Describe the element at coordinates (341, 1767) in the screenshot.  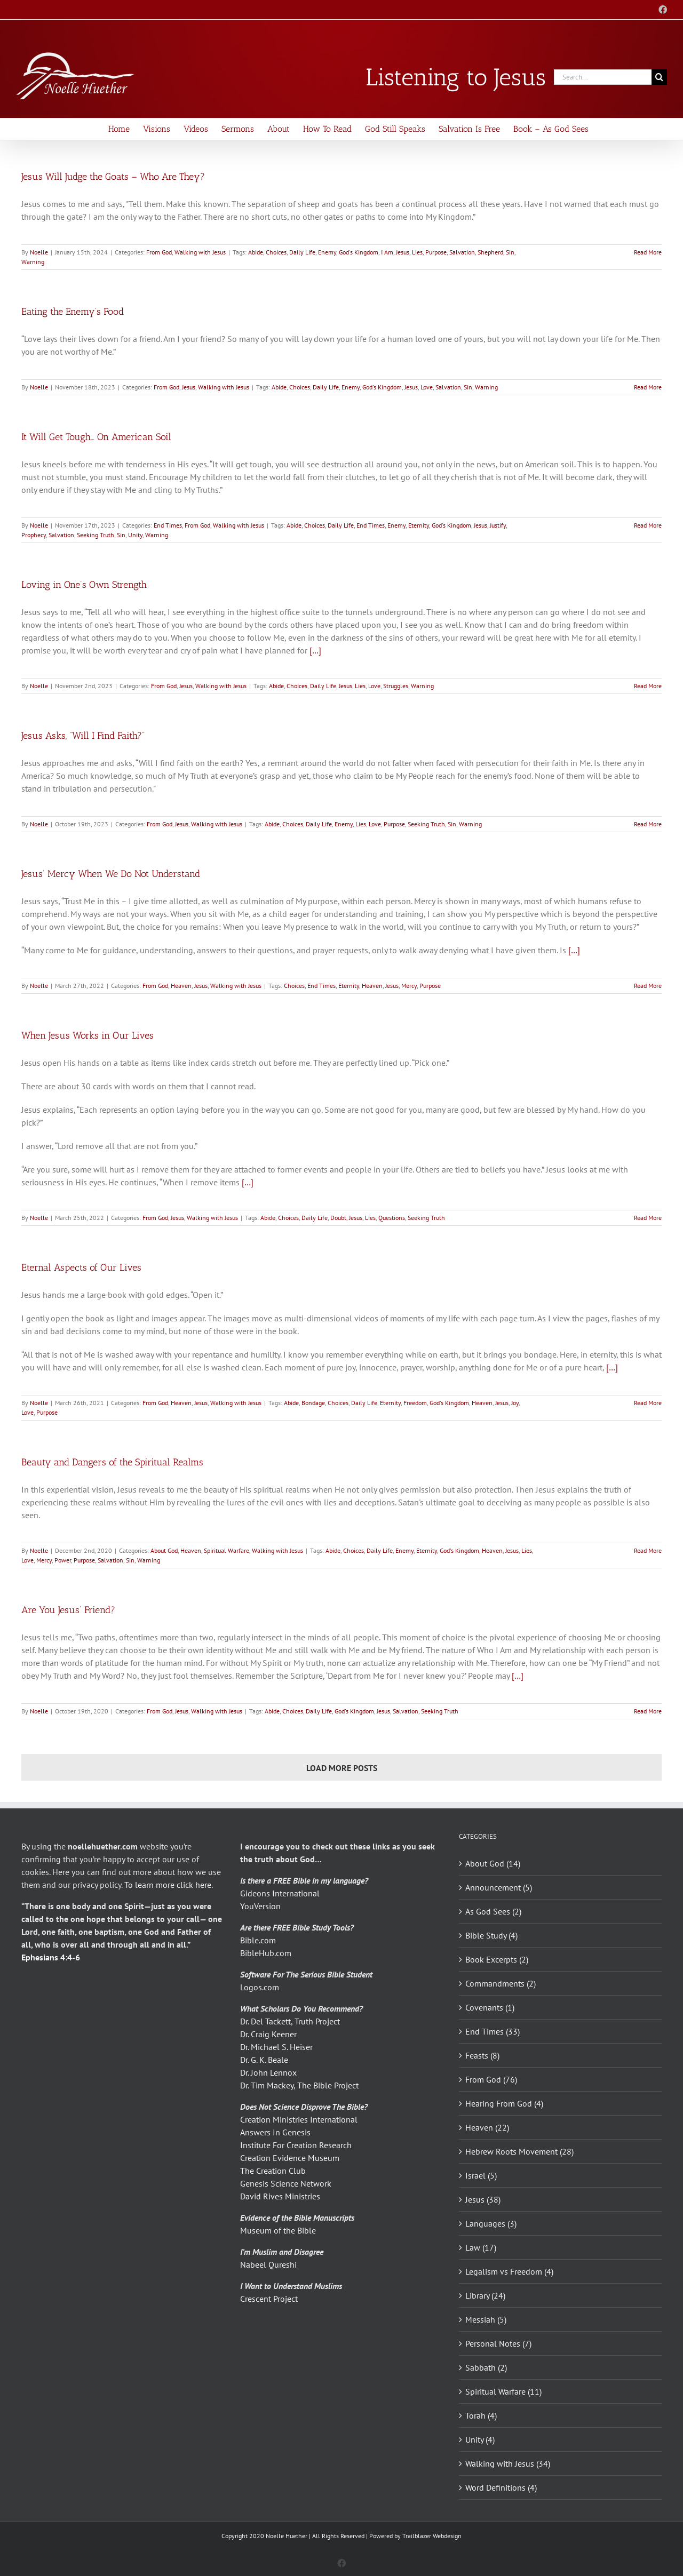
I see `Load More Posts` at that location.